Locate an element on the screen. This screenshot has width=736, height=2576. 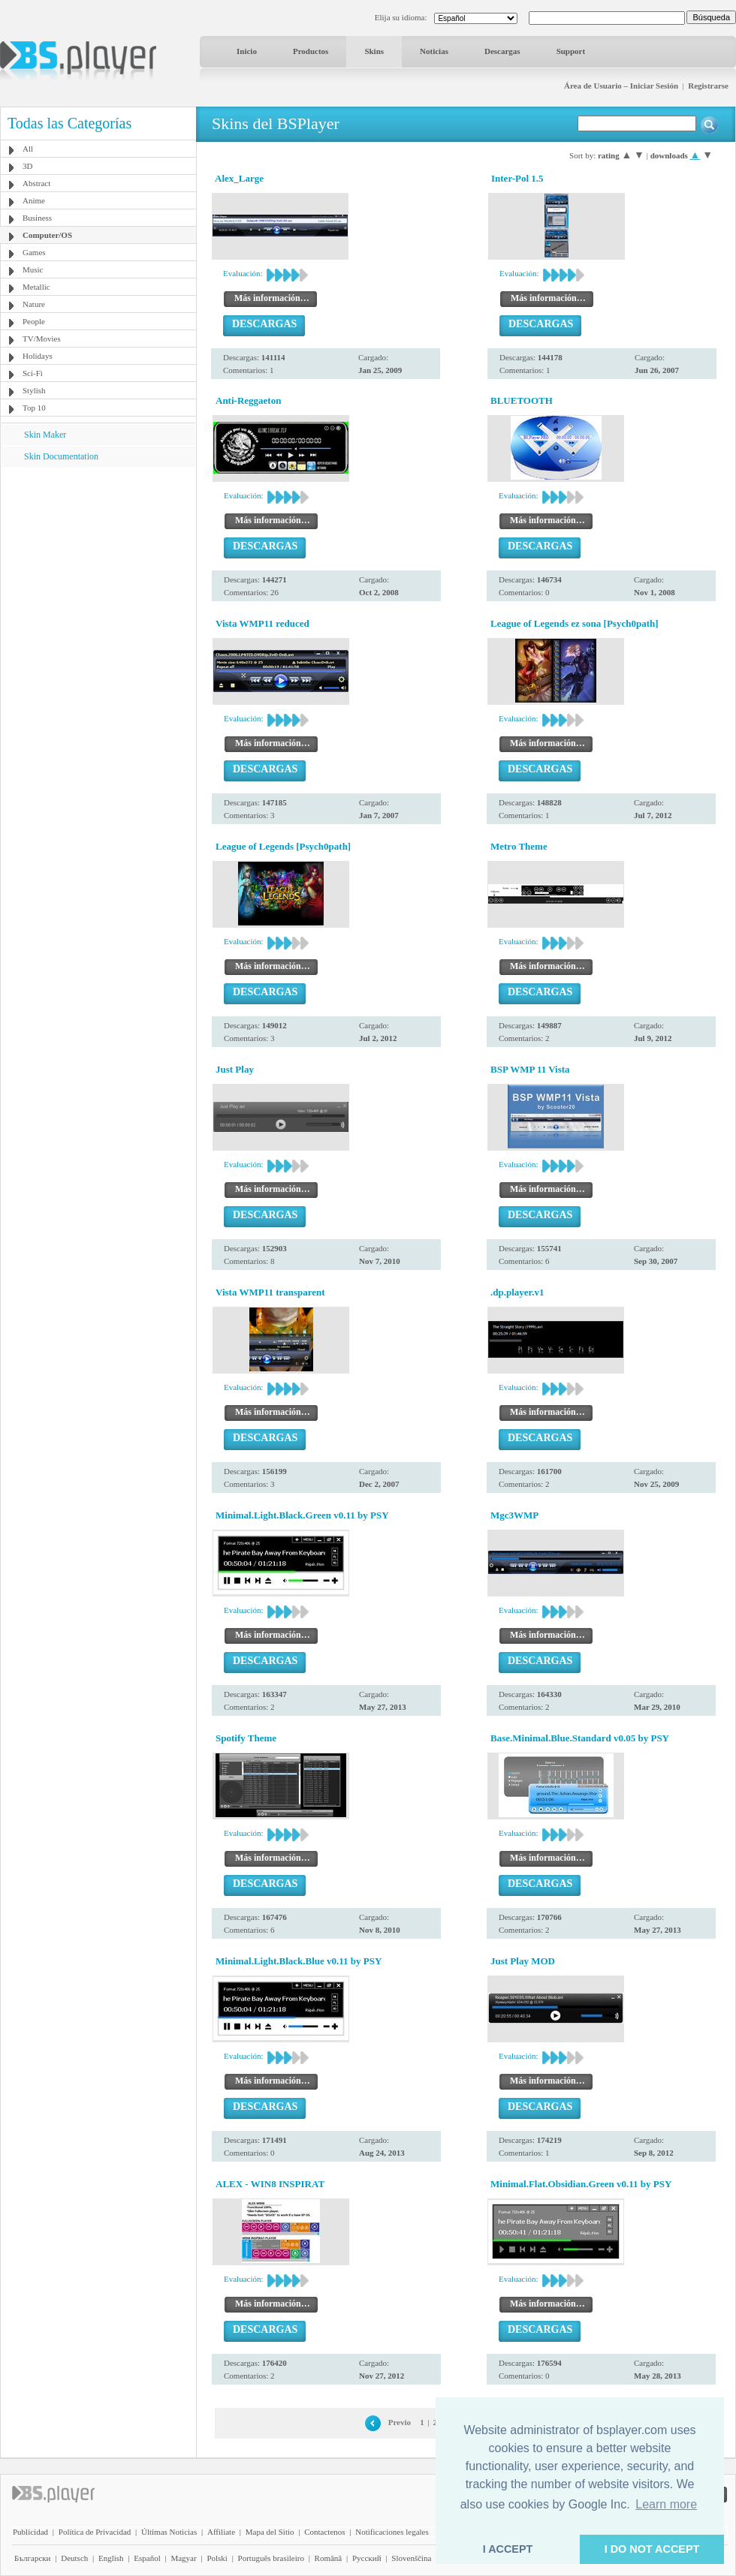
Română is located at coordinates (328, 2557).